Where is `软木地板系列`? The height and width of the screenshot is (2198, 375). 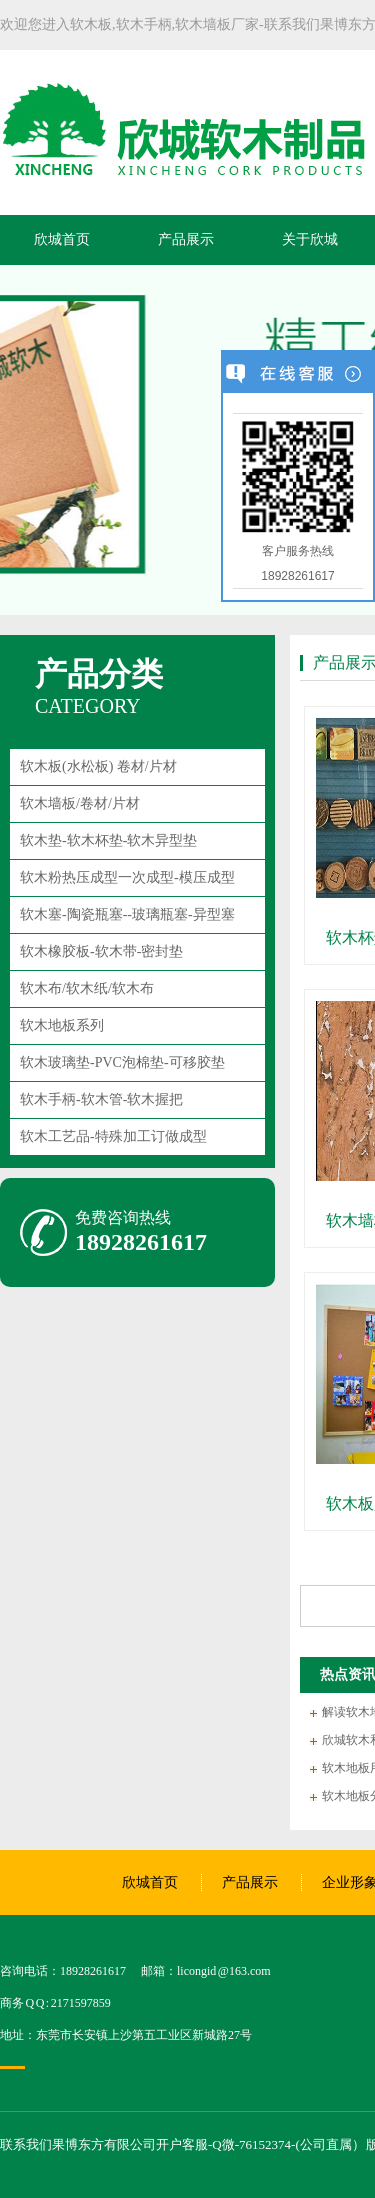 软木地板系列 is located at coordinates (62, 1025).